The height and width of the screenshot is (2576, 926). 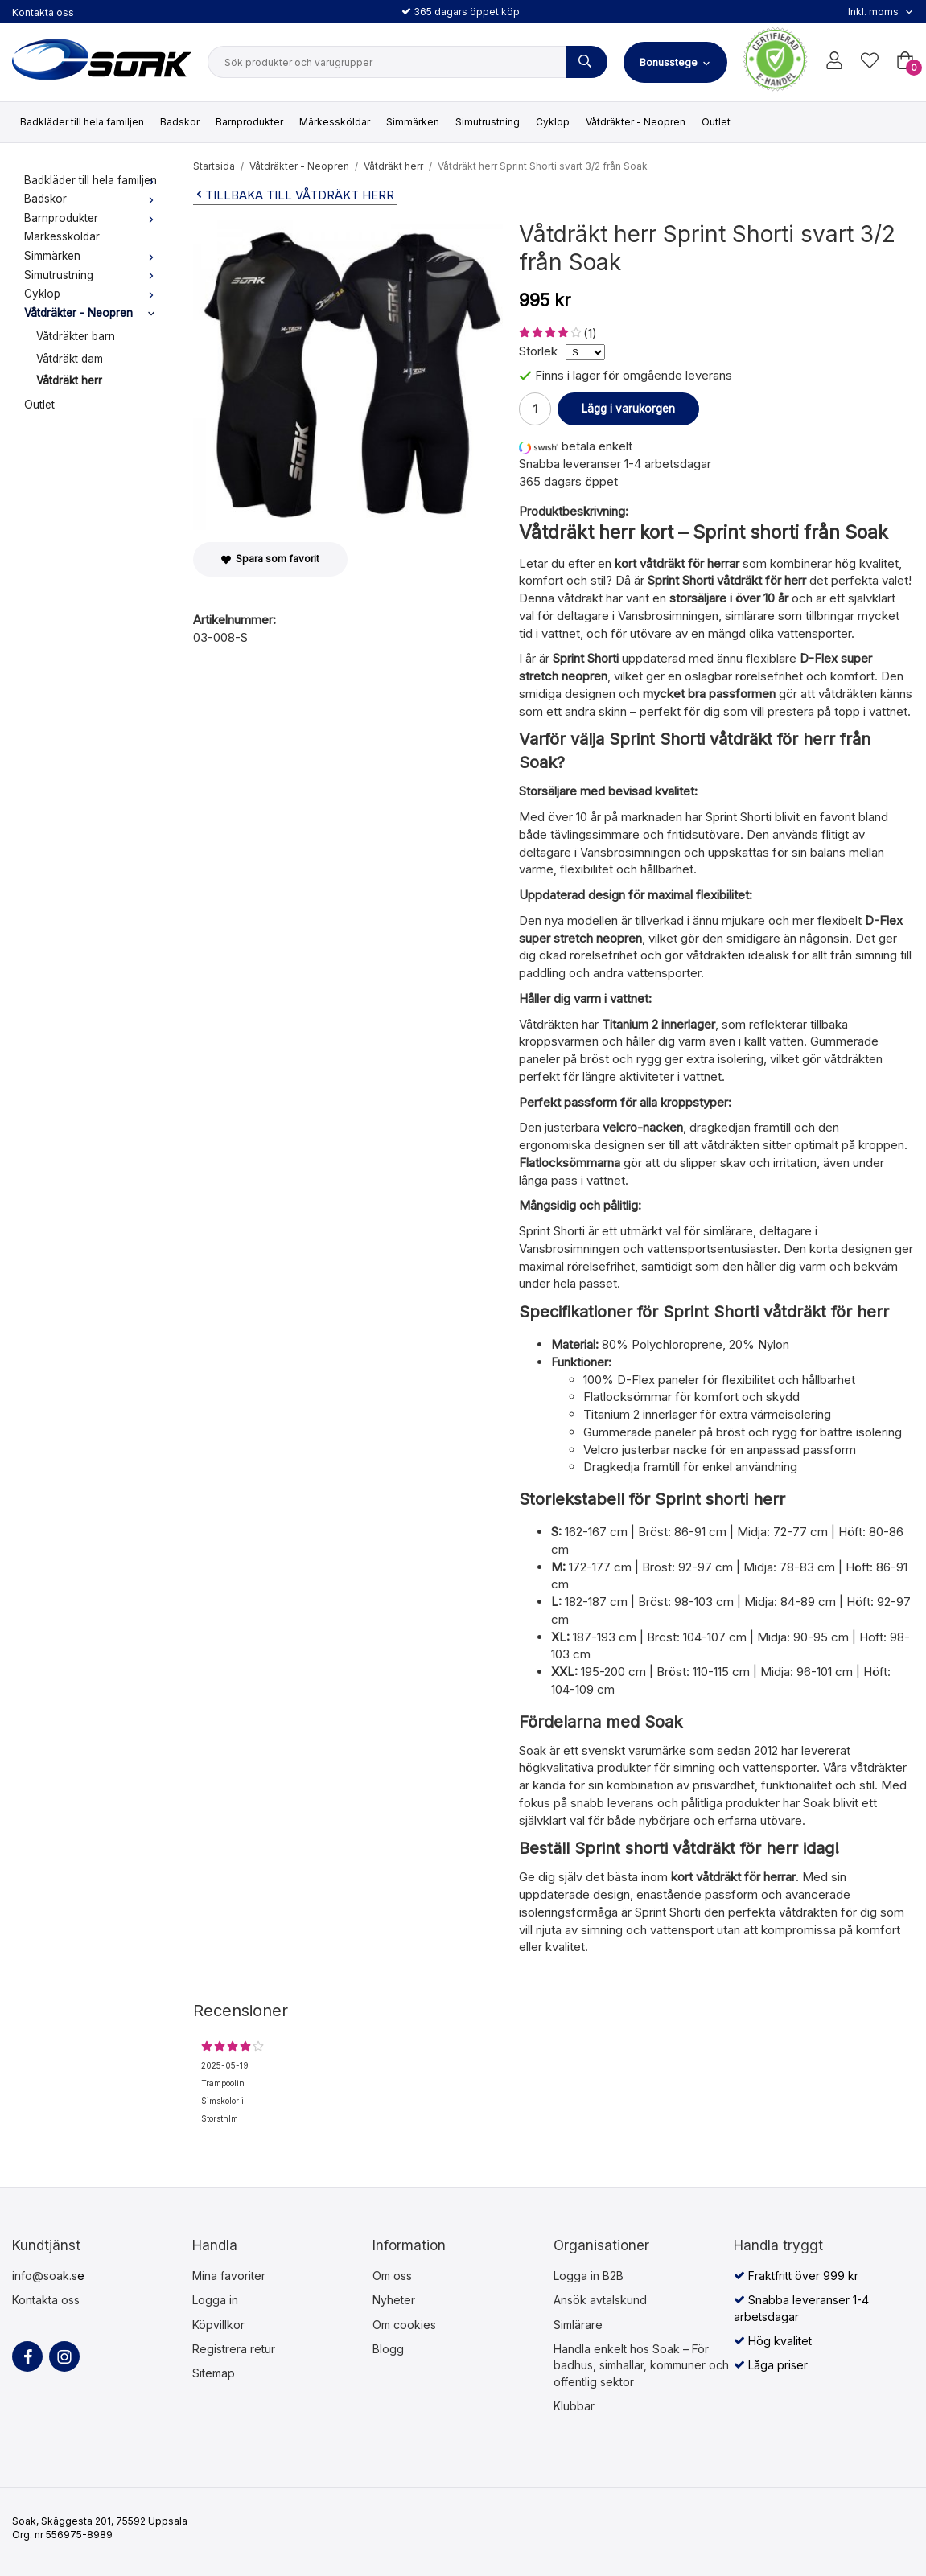 I want to click on Handla enkelt hos Soak – För badhus, simhallar, kommuner och offentlig sektor, so click(x=641, y=2365).